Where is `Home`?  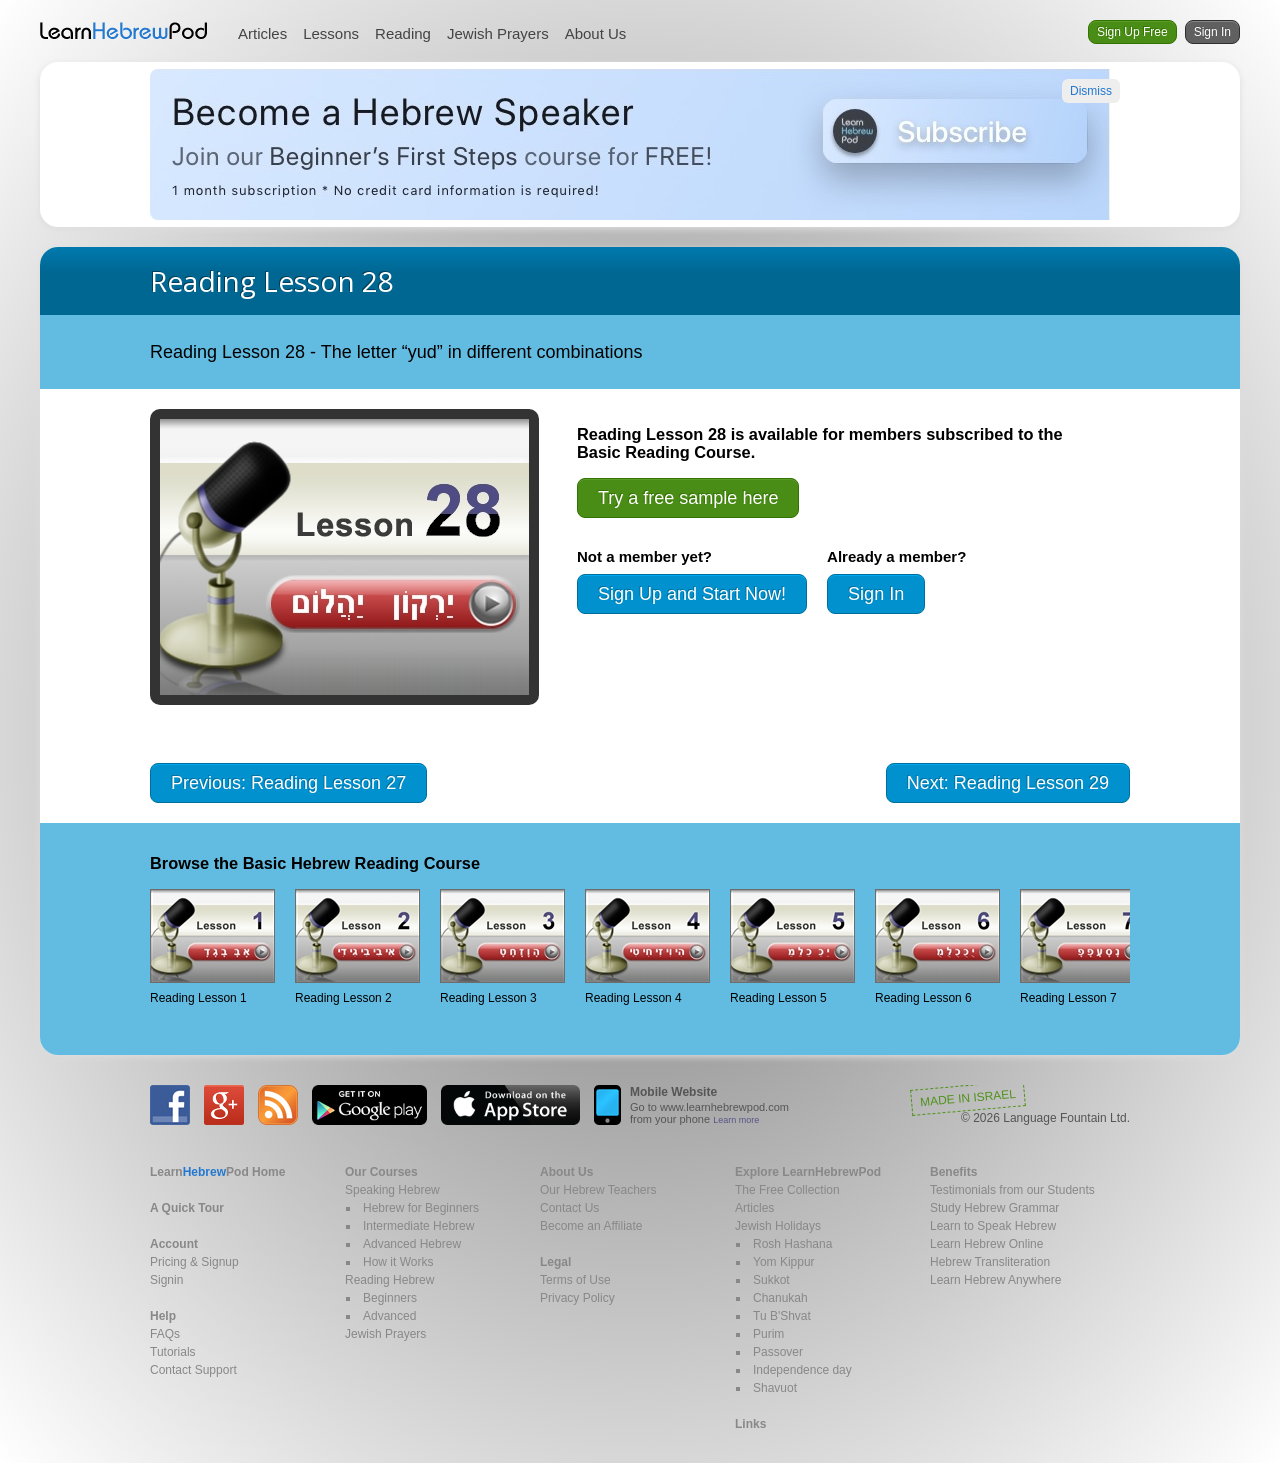 Home is located at coordinates (217, 1172).